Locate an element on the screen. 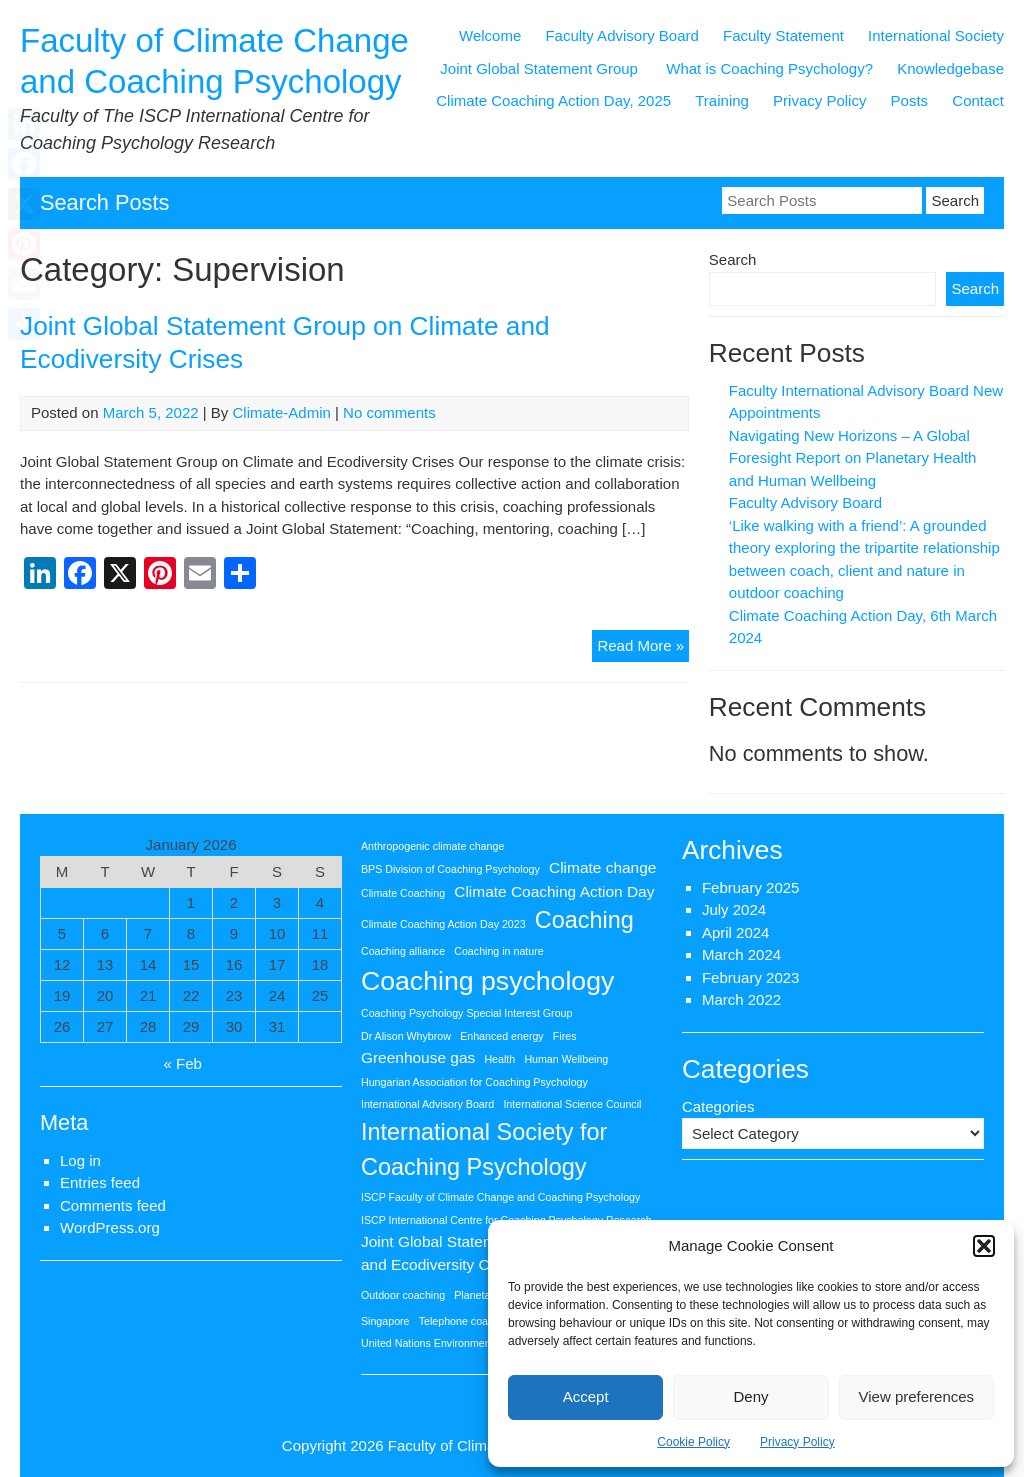 This screenshot has height=1477, width=1024. Joint Global Statement Group is located at coordinates (541, 68).